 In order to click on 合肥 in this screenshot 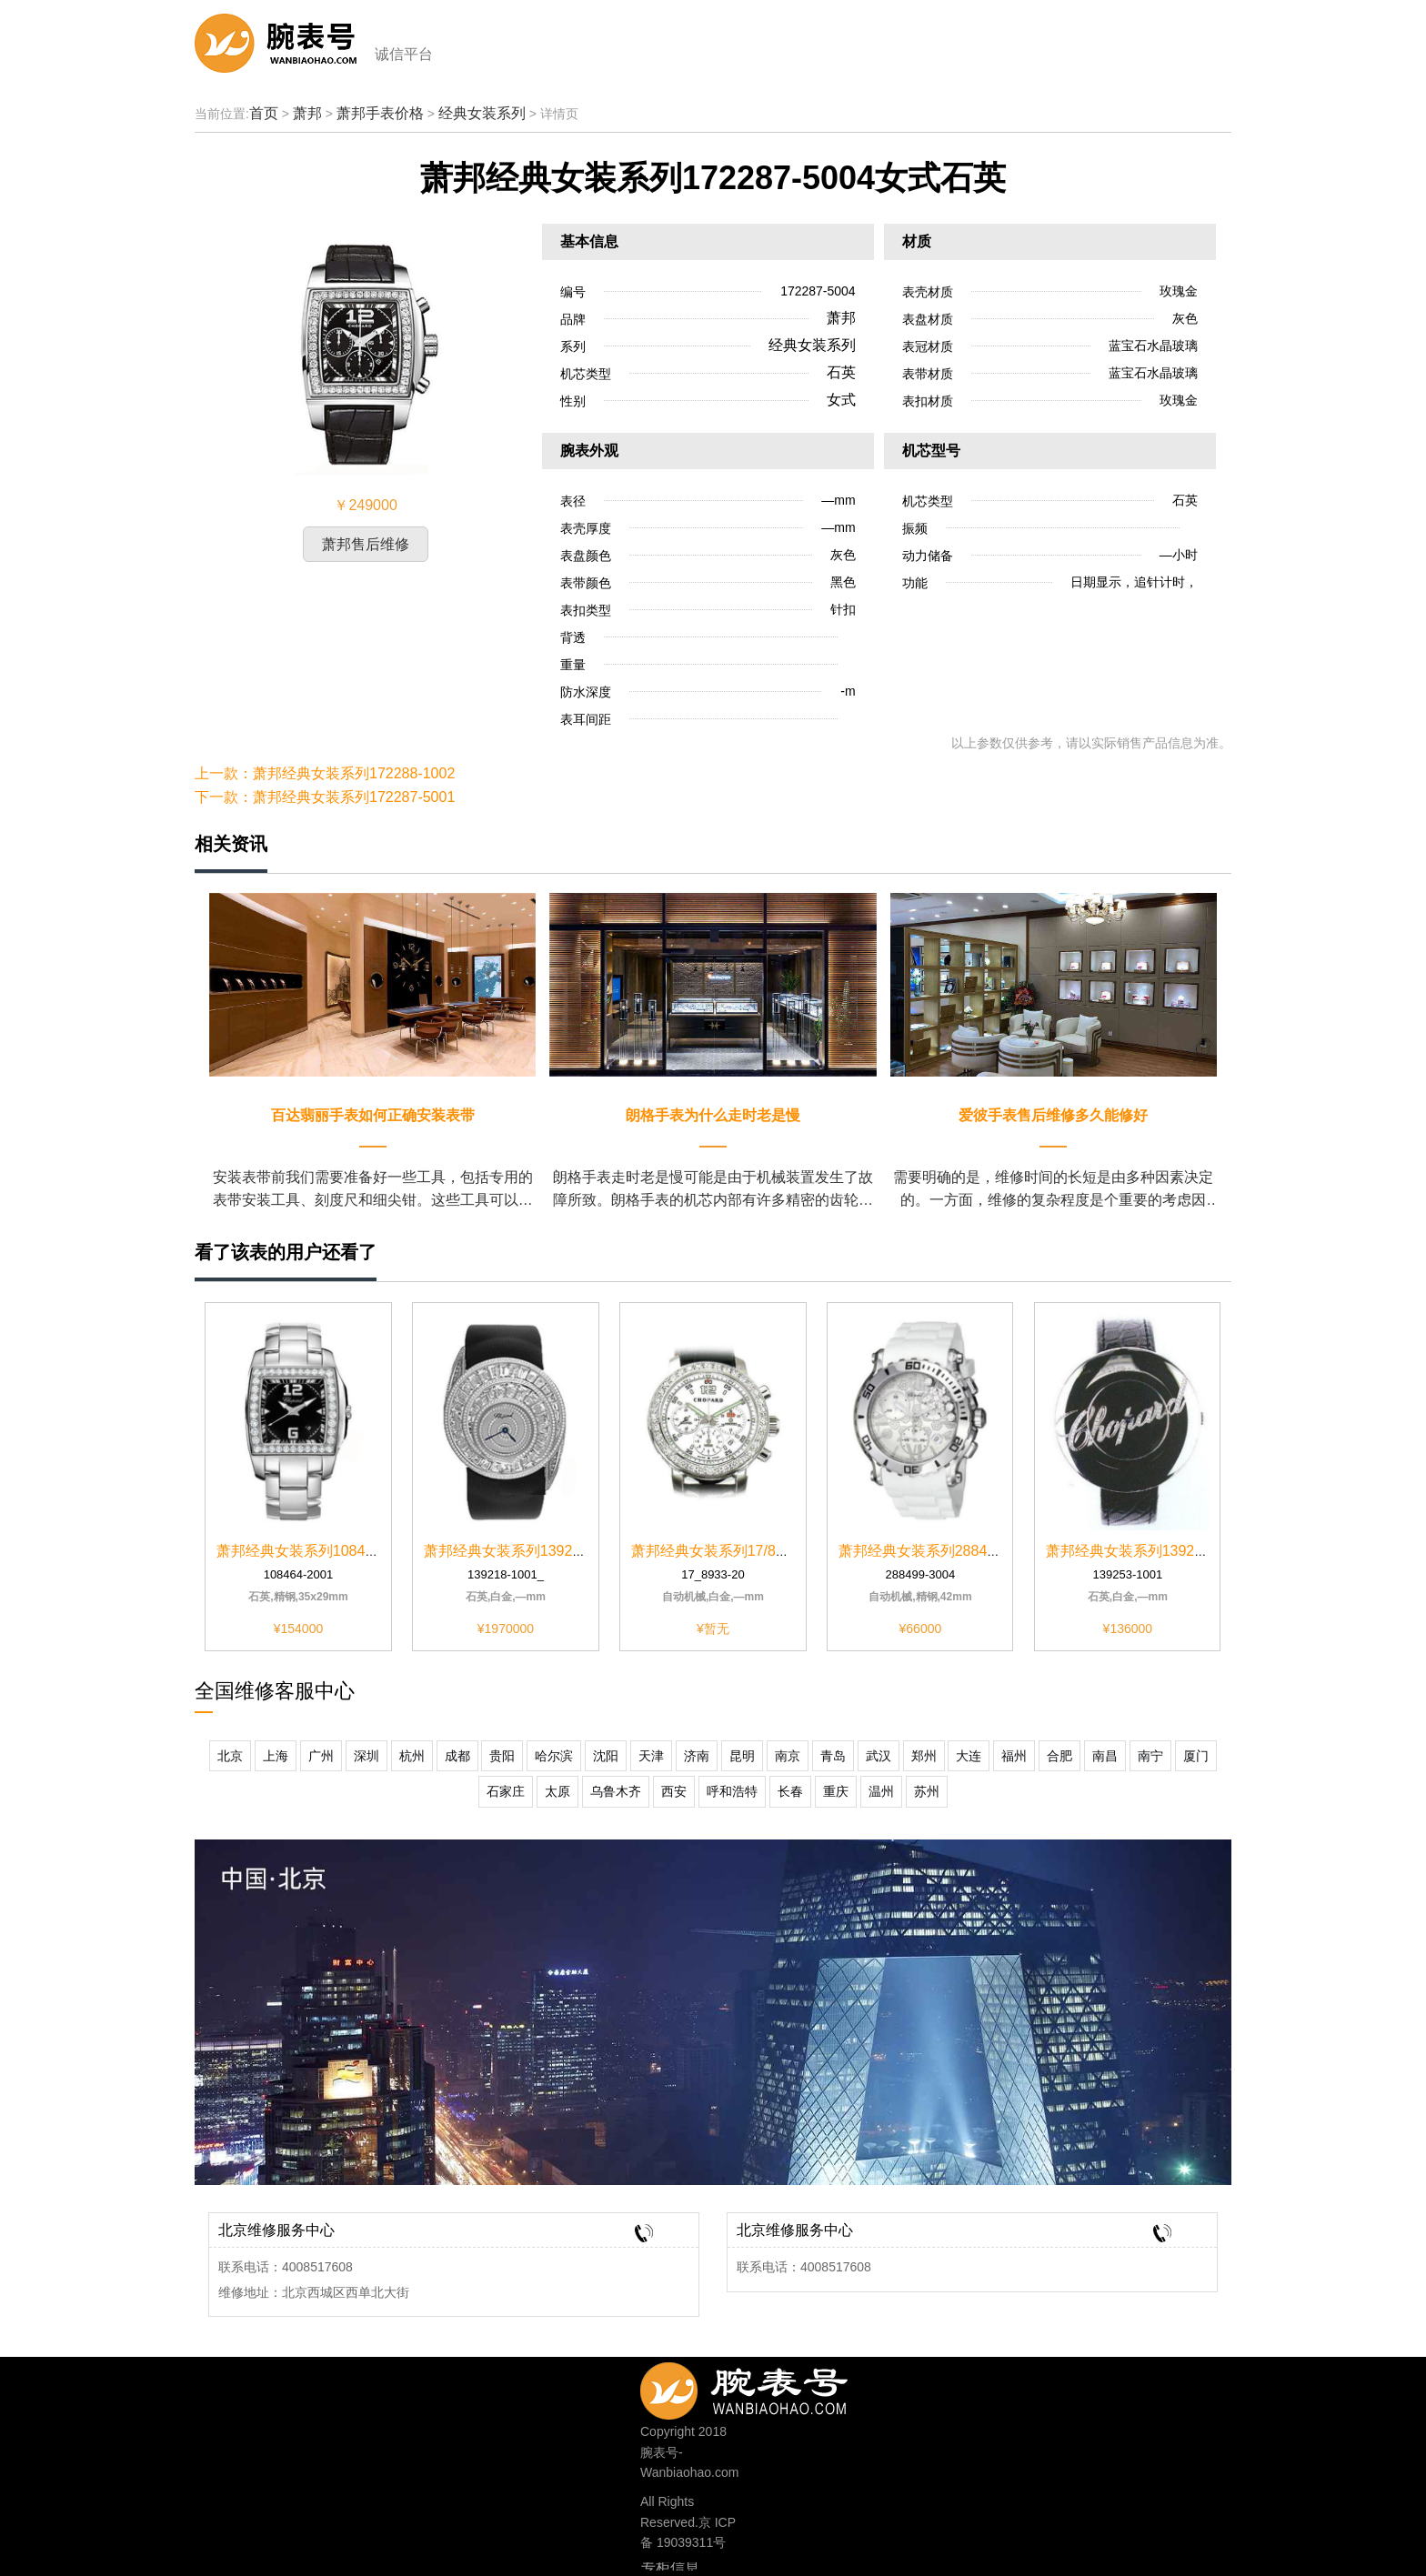, I will do `click(1059, 1756)`.